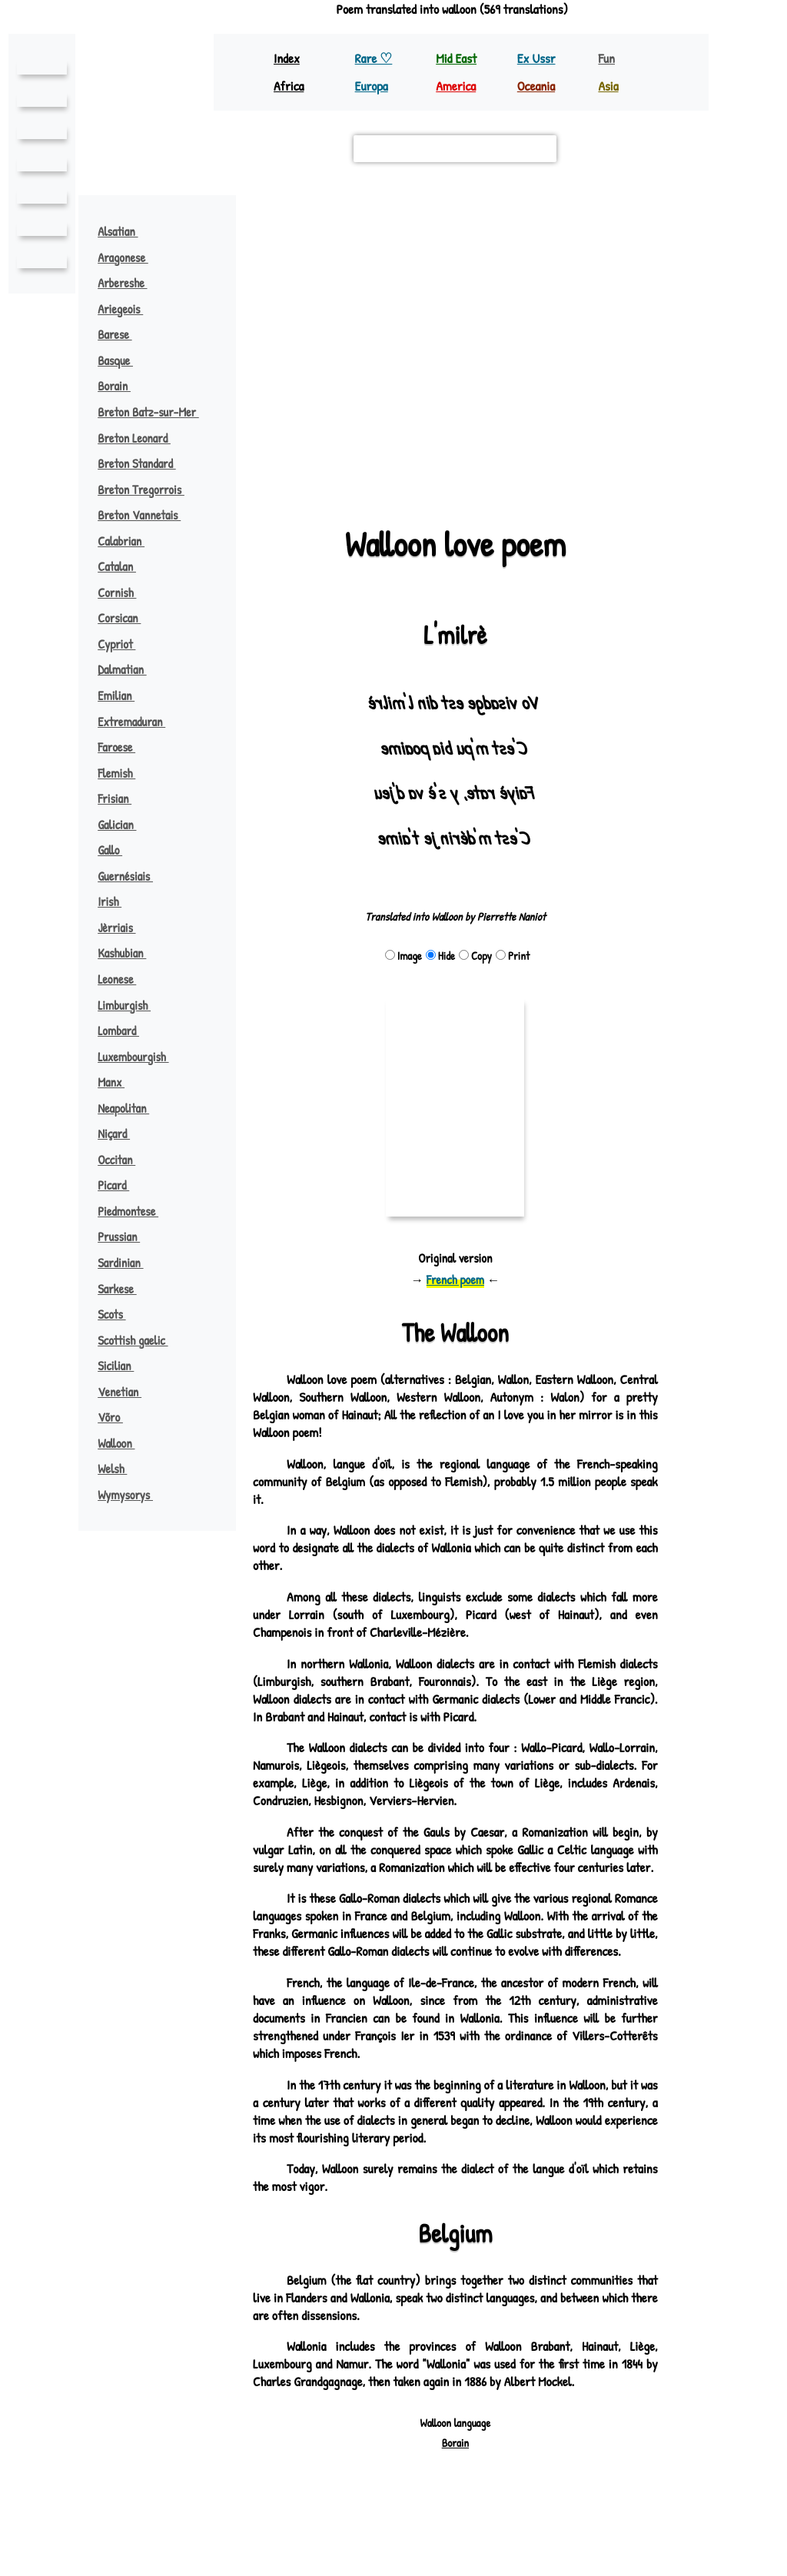  I want to click on Irish, so click(117, 901).